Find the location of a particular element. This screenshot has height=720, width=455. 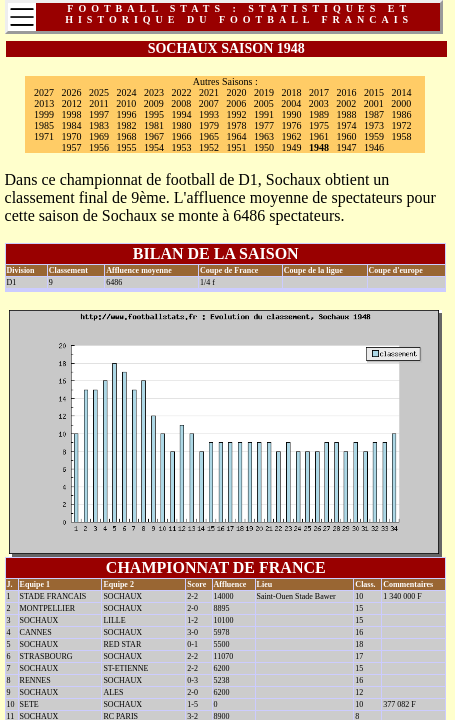

1955 is located at coordinates (127, 147).